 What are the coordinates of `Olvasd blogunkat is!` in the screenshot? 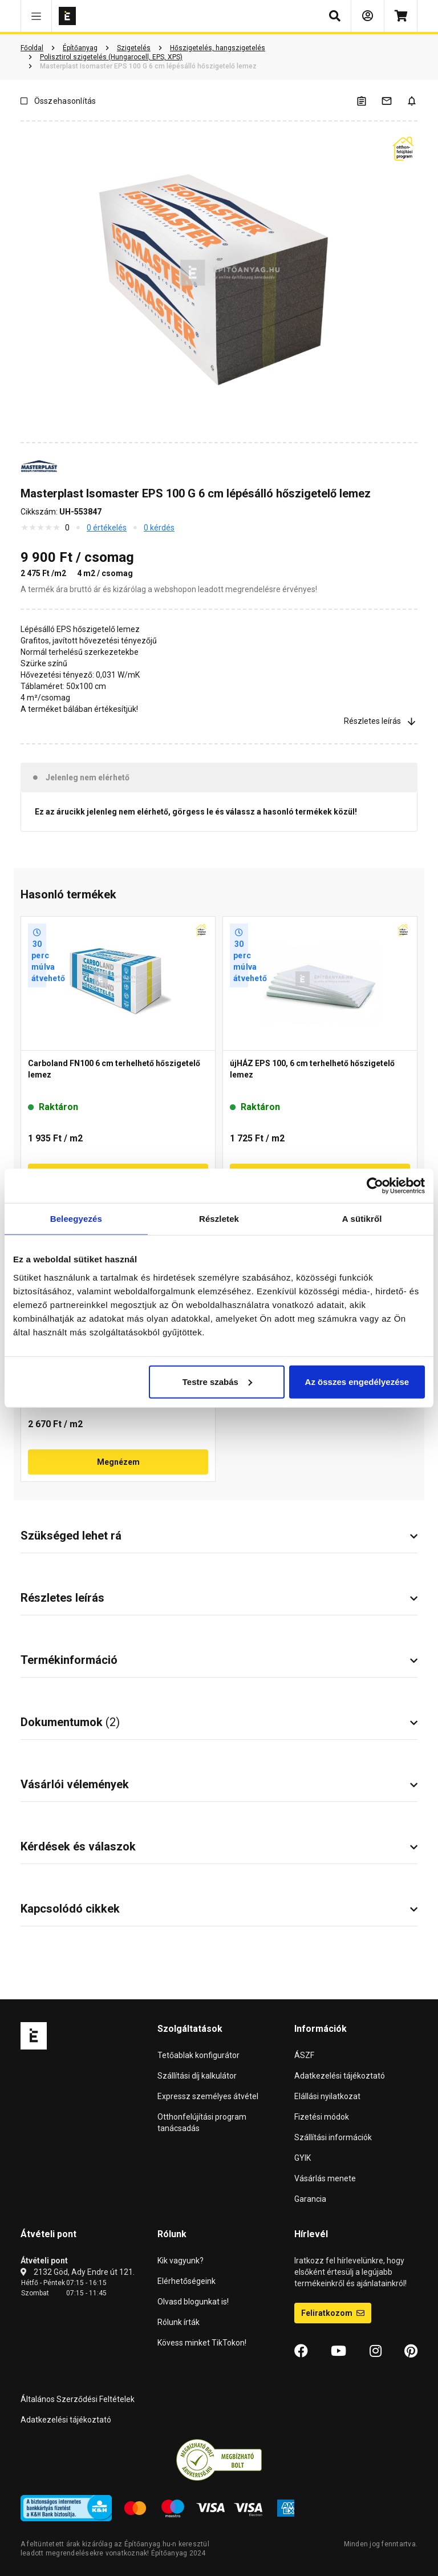 It's located at (193, 2301).